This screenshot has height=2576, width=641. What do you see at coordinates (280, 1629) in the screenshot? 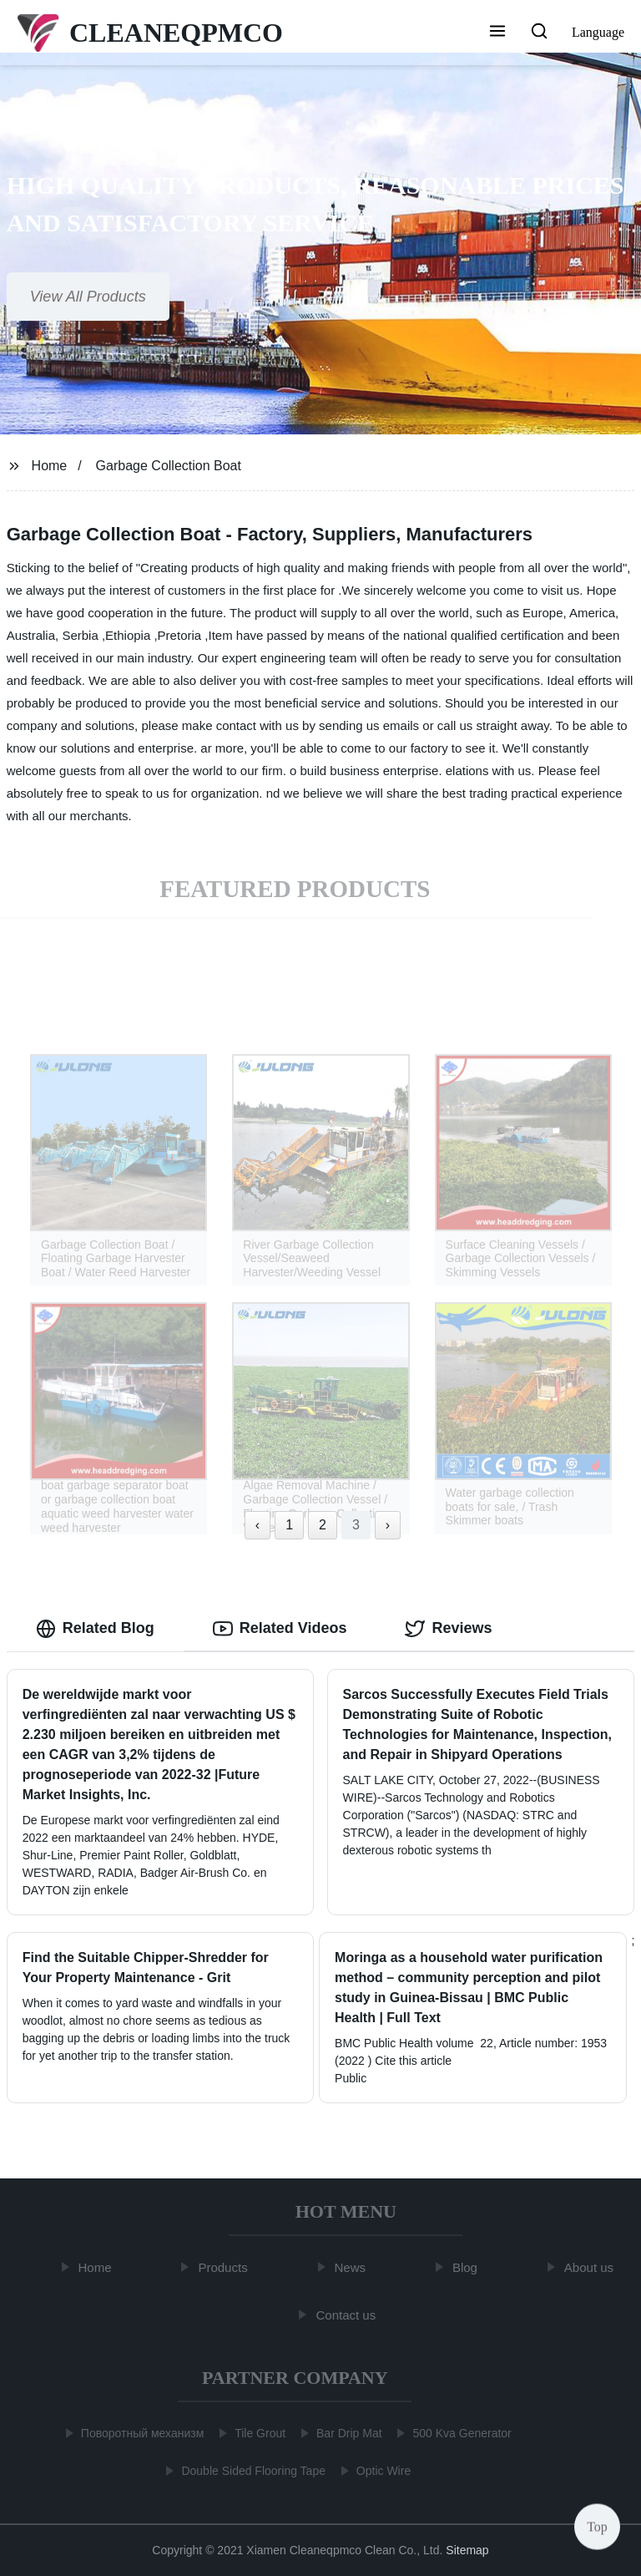
I see `Related Videos [tab]` at bounding box center [280, 1629].